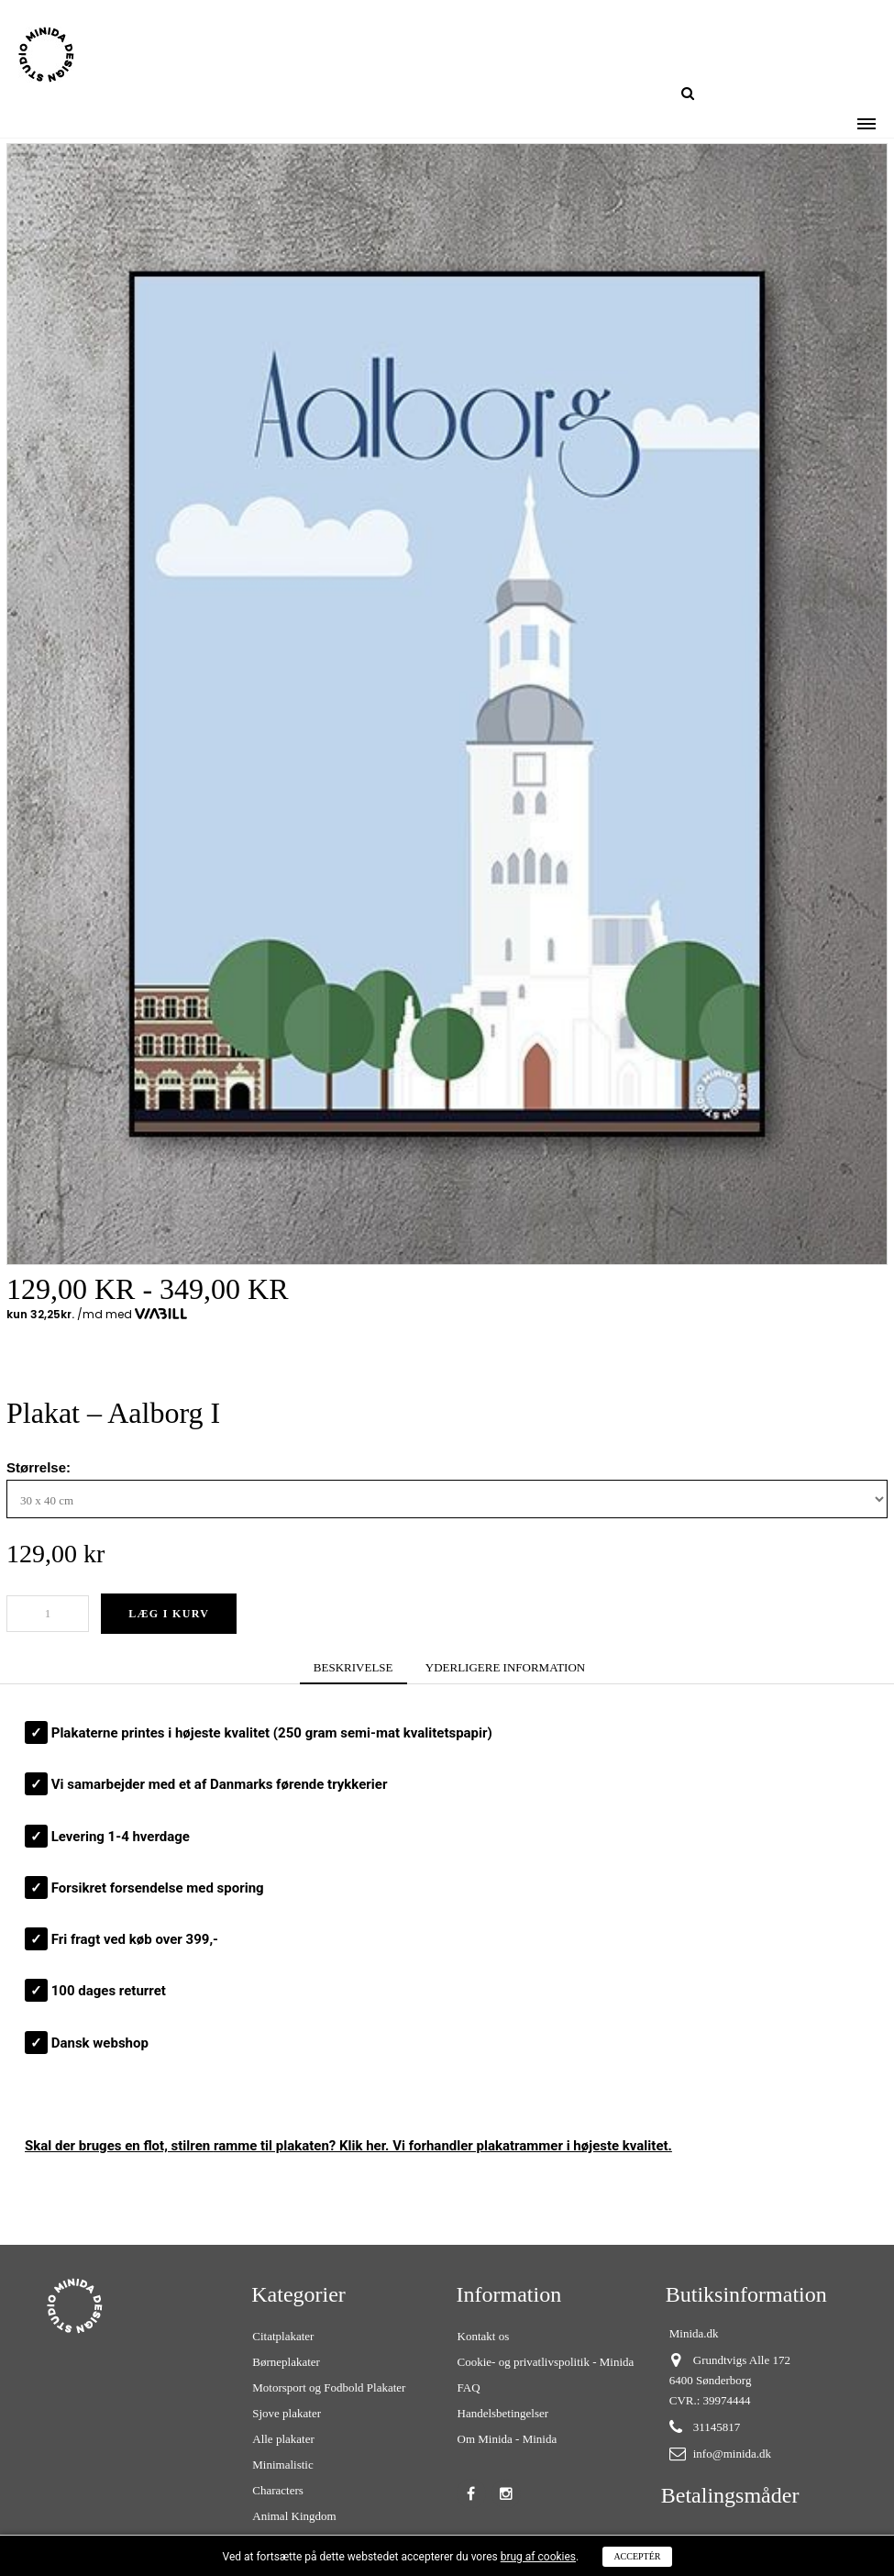 This screenshot has width=894, height=2576. I want to click on Børneplakater, so click(286, 2362).